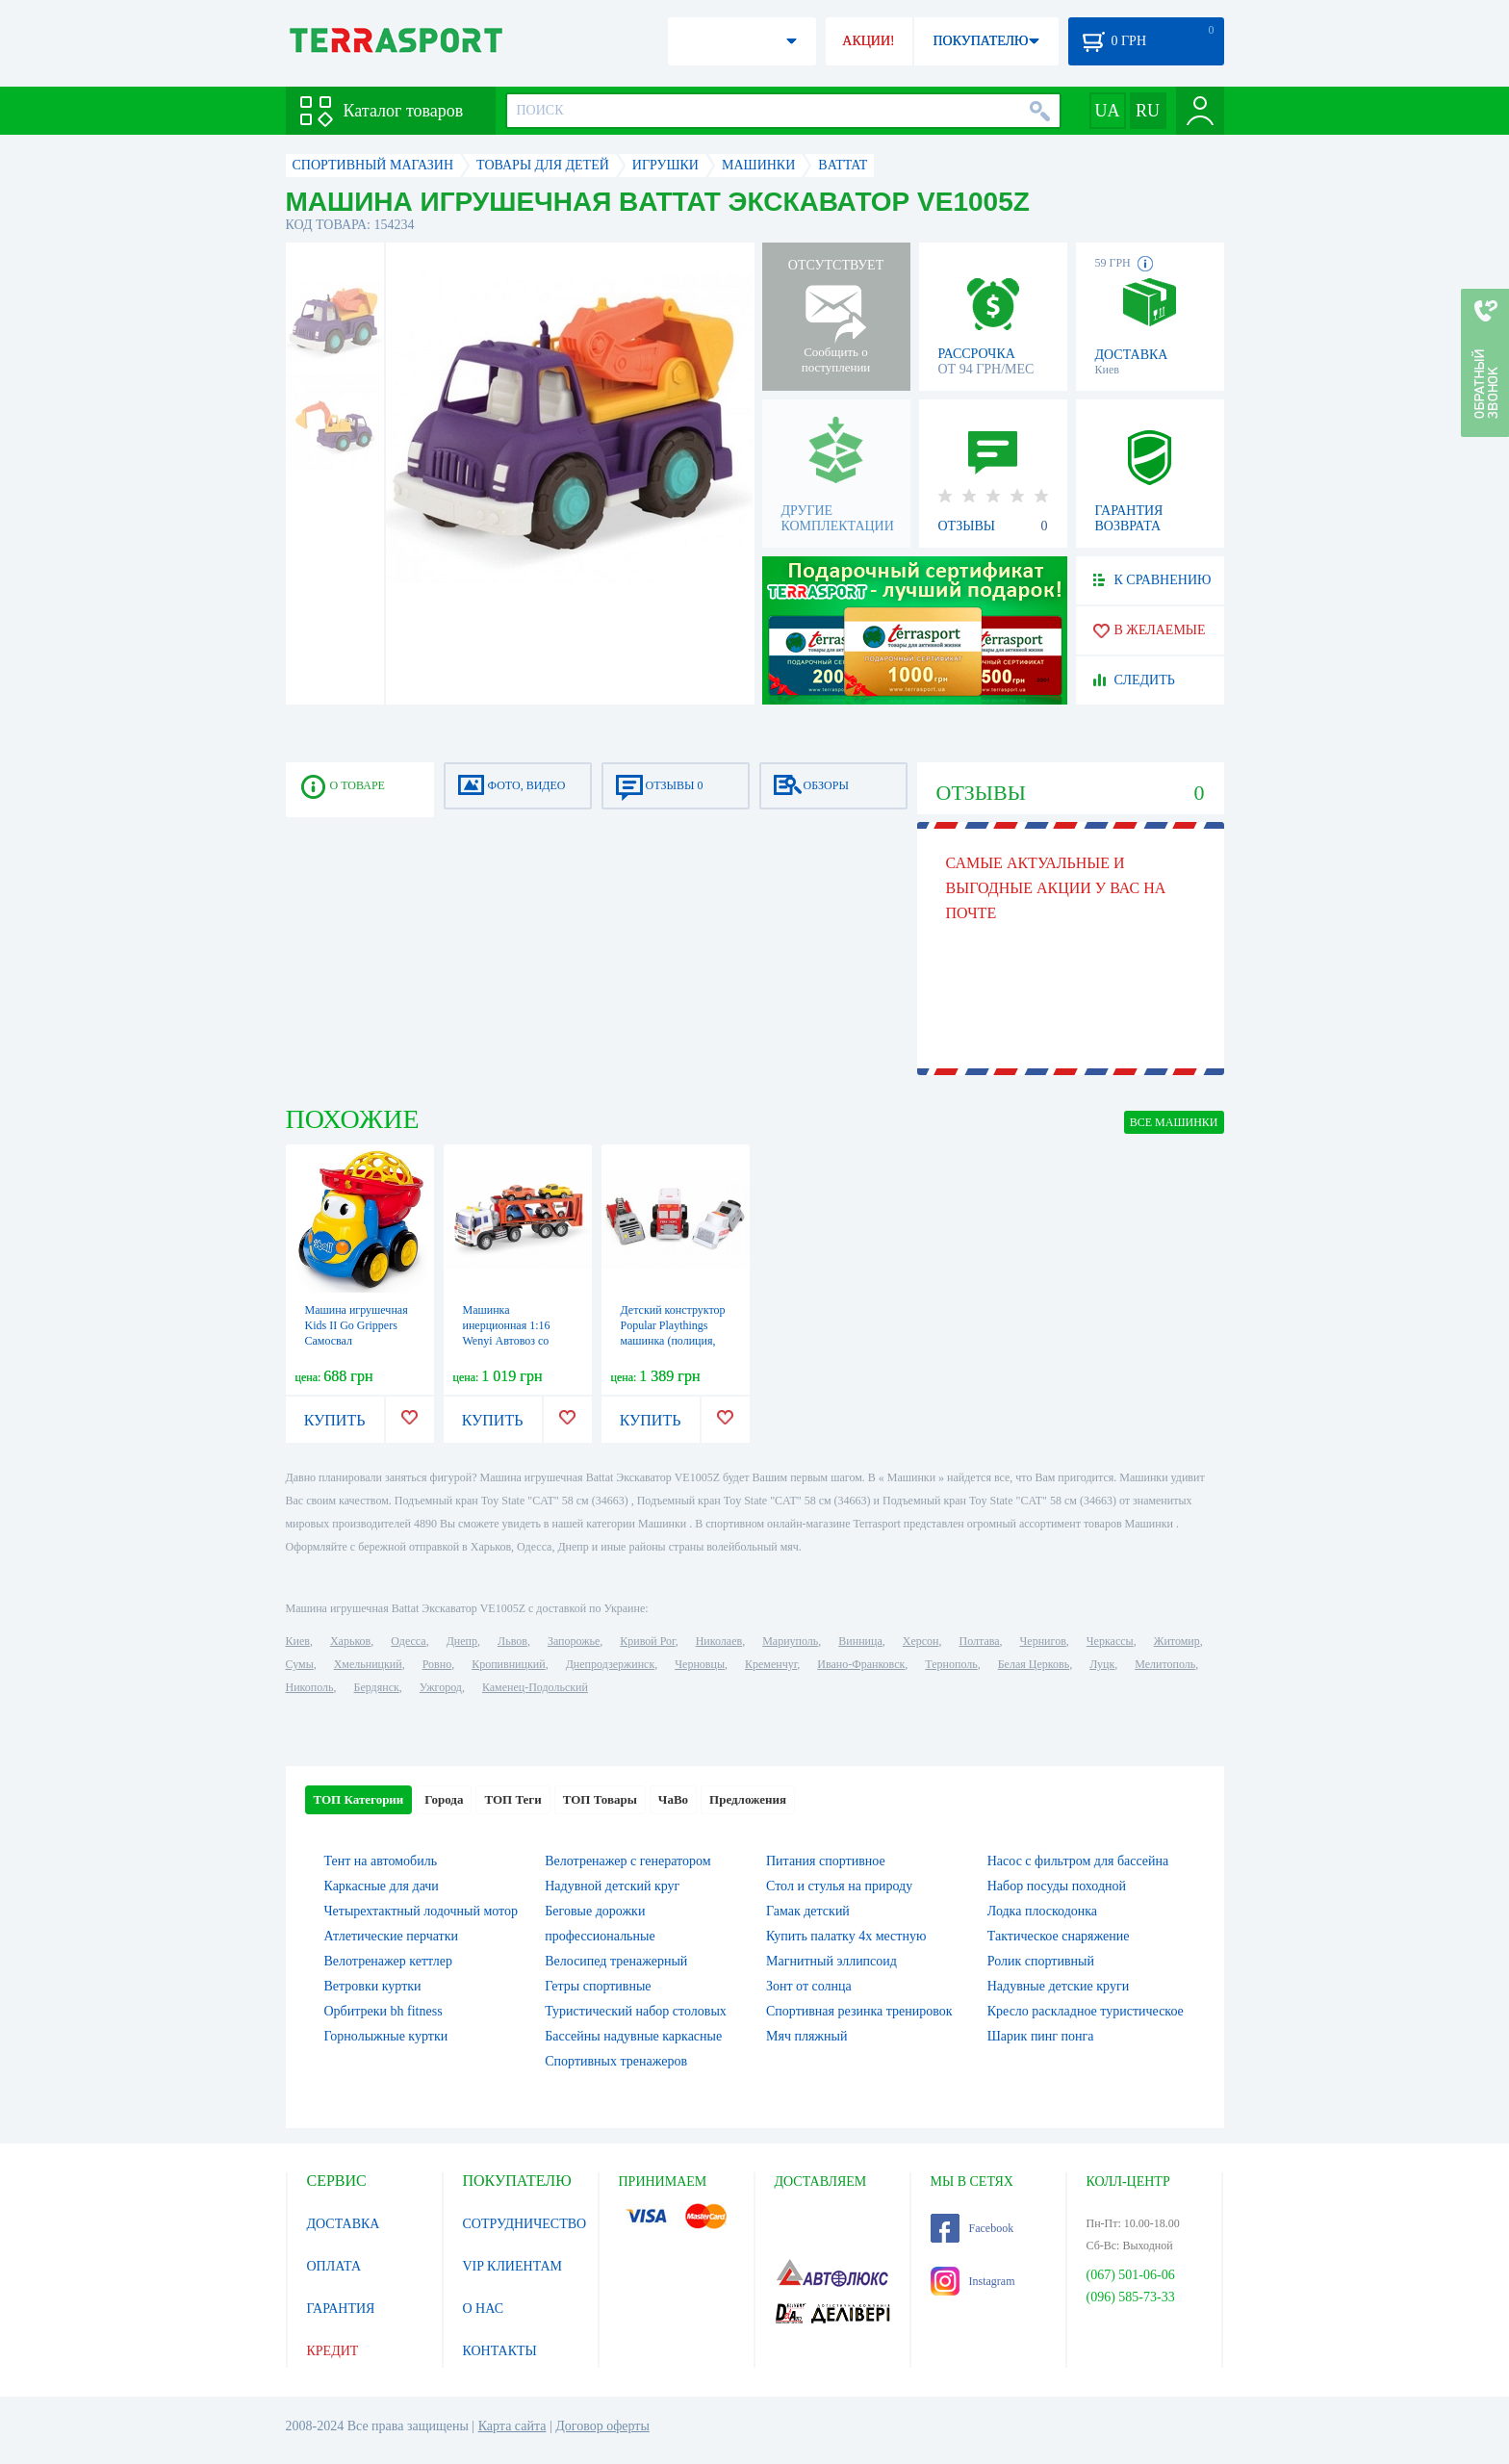 This screenshot has height=2464, width=1509. I want to click on Кресло раскладное туристическое, so click(1085, 2011).